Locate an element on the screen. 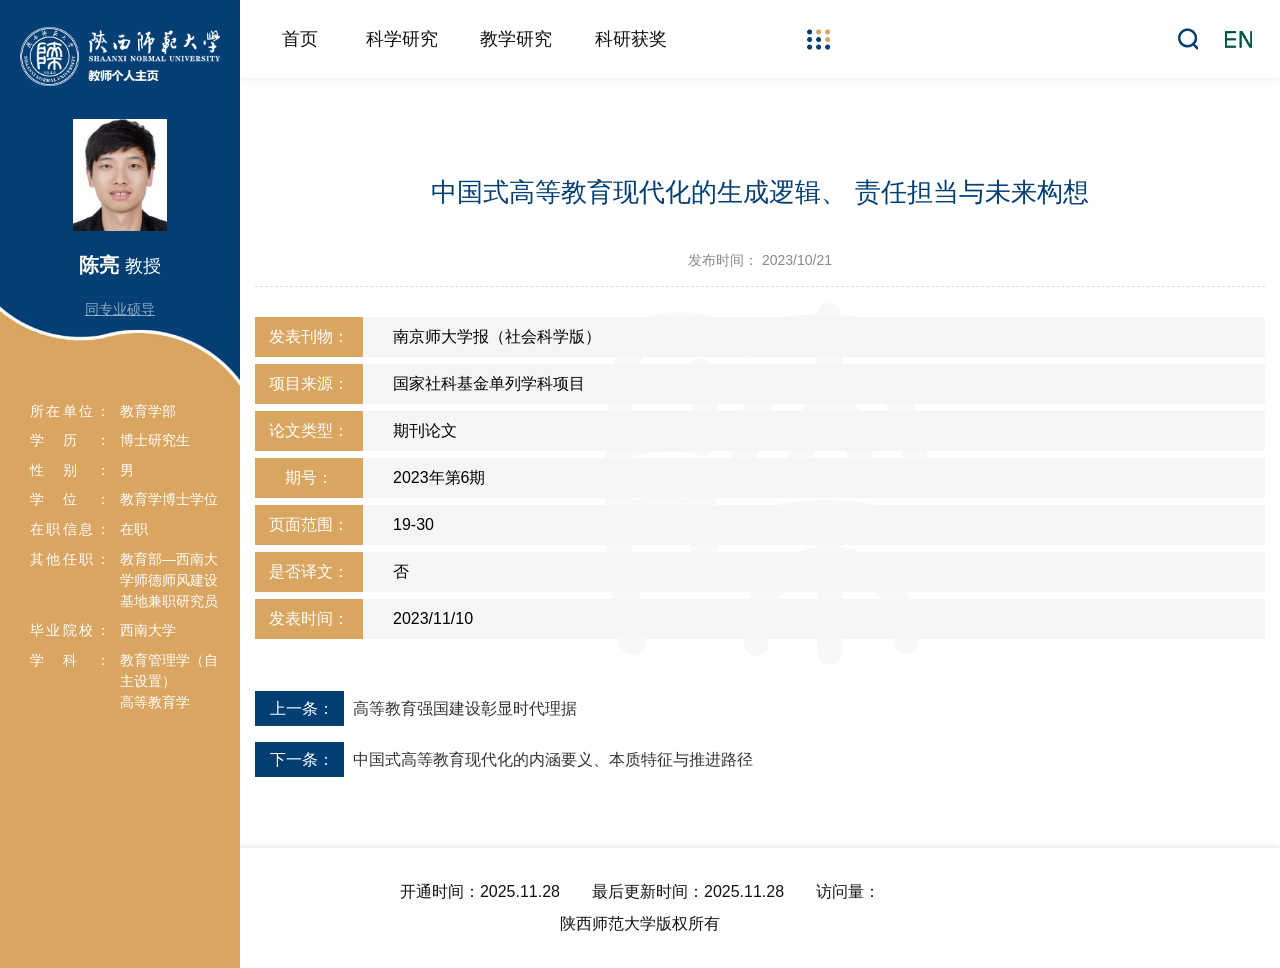 The image size is (1280, 968). 高等教育强国建设彰显时代理据 is located at coordinates (465, 708).